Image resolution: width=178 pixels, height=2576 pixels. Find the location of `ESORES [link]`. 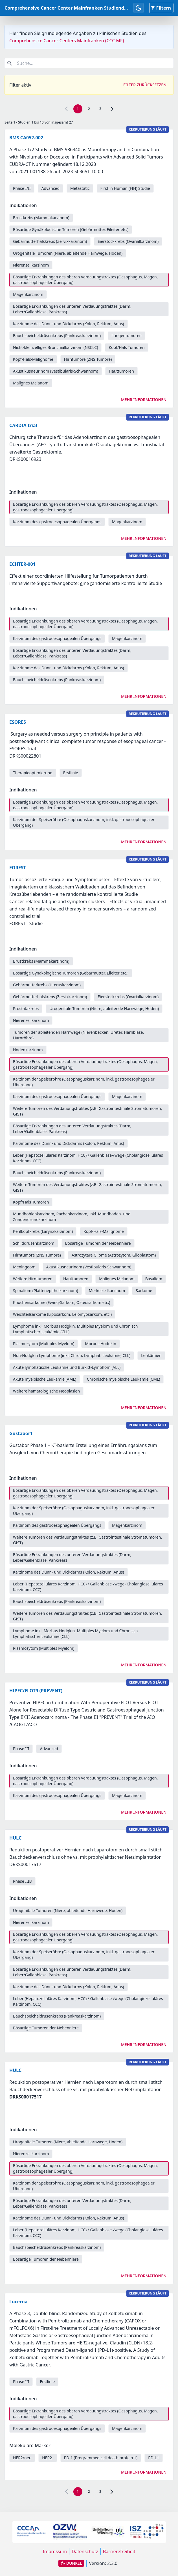

ESORES [link] is located at coordinates (17, 722).